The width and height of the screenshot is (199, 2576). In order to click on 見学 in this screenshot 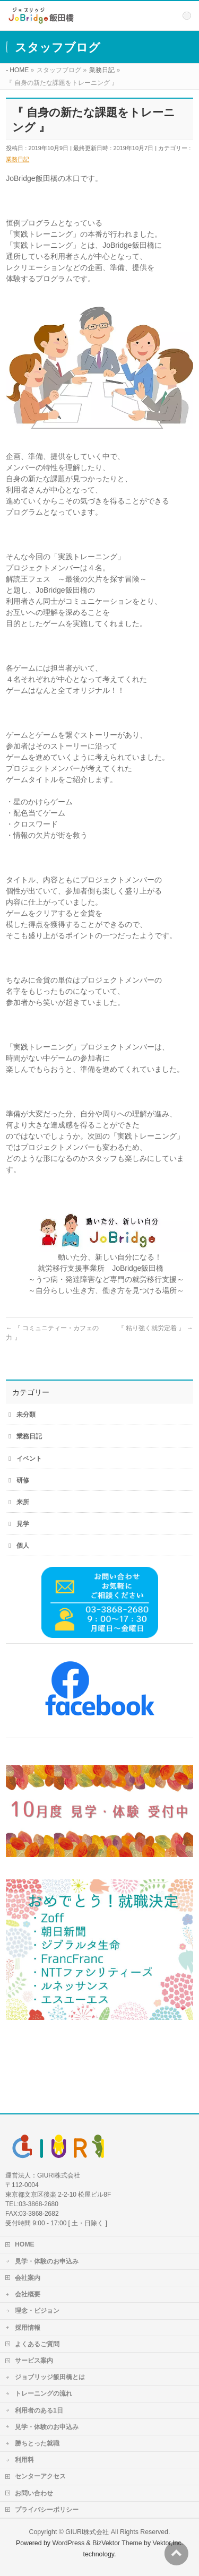, I will do `click(22, 1524)`.